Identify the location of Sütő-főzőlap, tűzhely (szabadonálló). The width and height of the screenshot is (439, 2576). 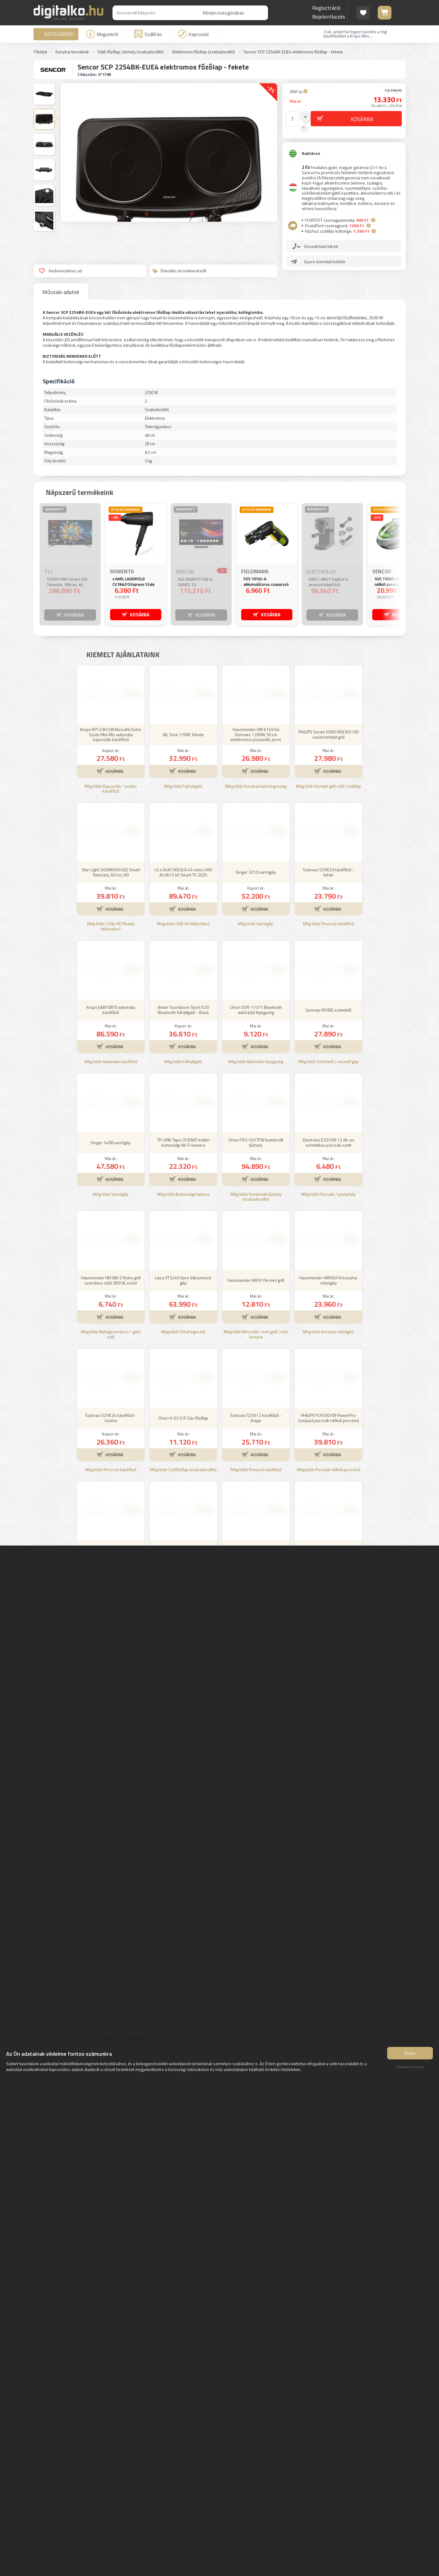
(131, 52).